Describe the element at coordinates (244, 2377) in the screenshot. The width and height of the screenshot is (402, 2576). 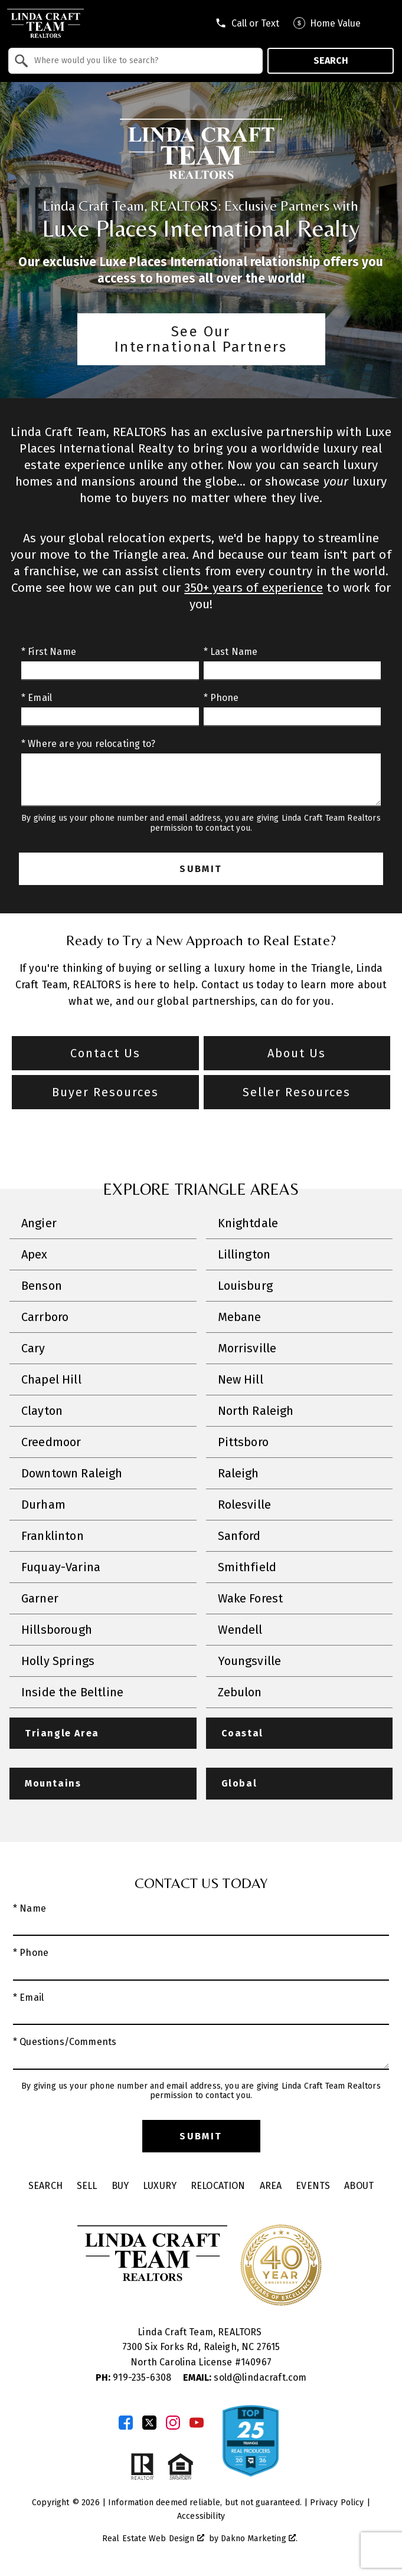
I see `sold@lindacraft.com` at that location.